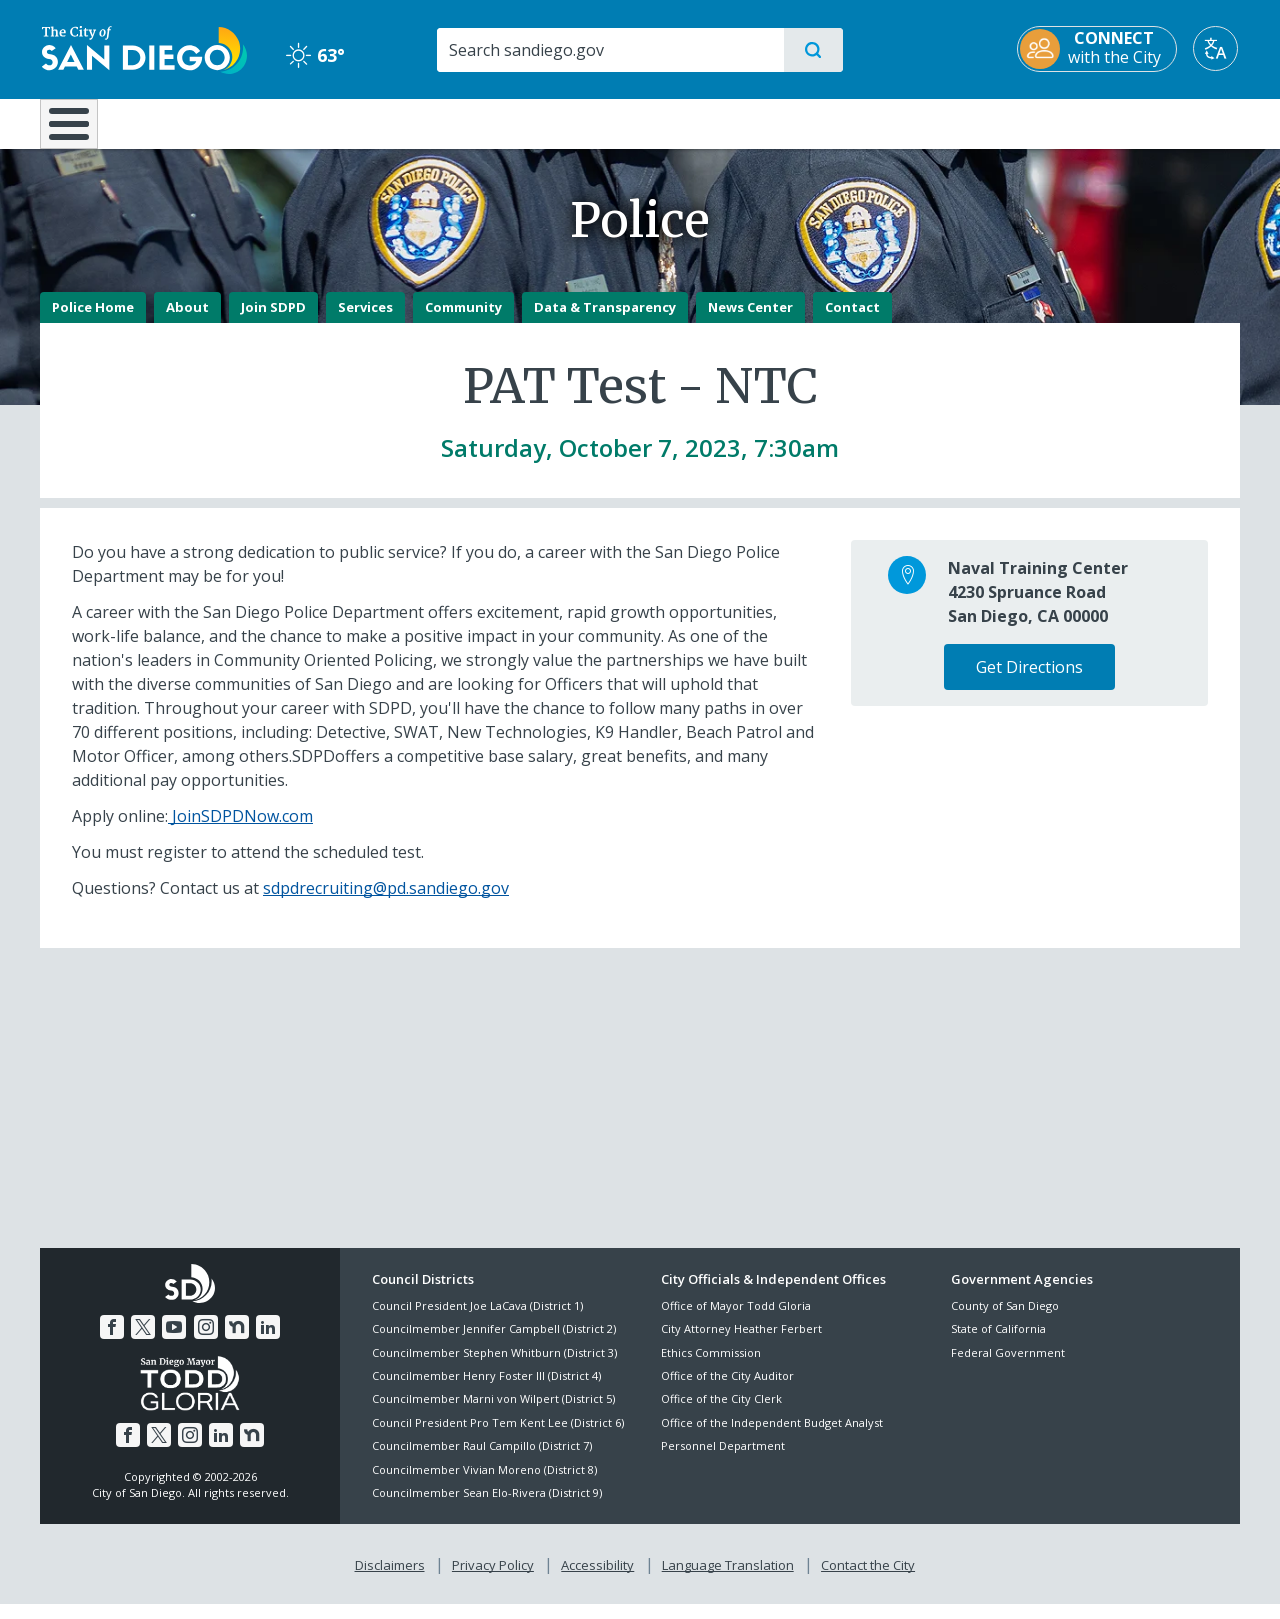  I want to click on [CONNECT with the City], so click(1099, 49).